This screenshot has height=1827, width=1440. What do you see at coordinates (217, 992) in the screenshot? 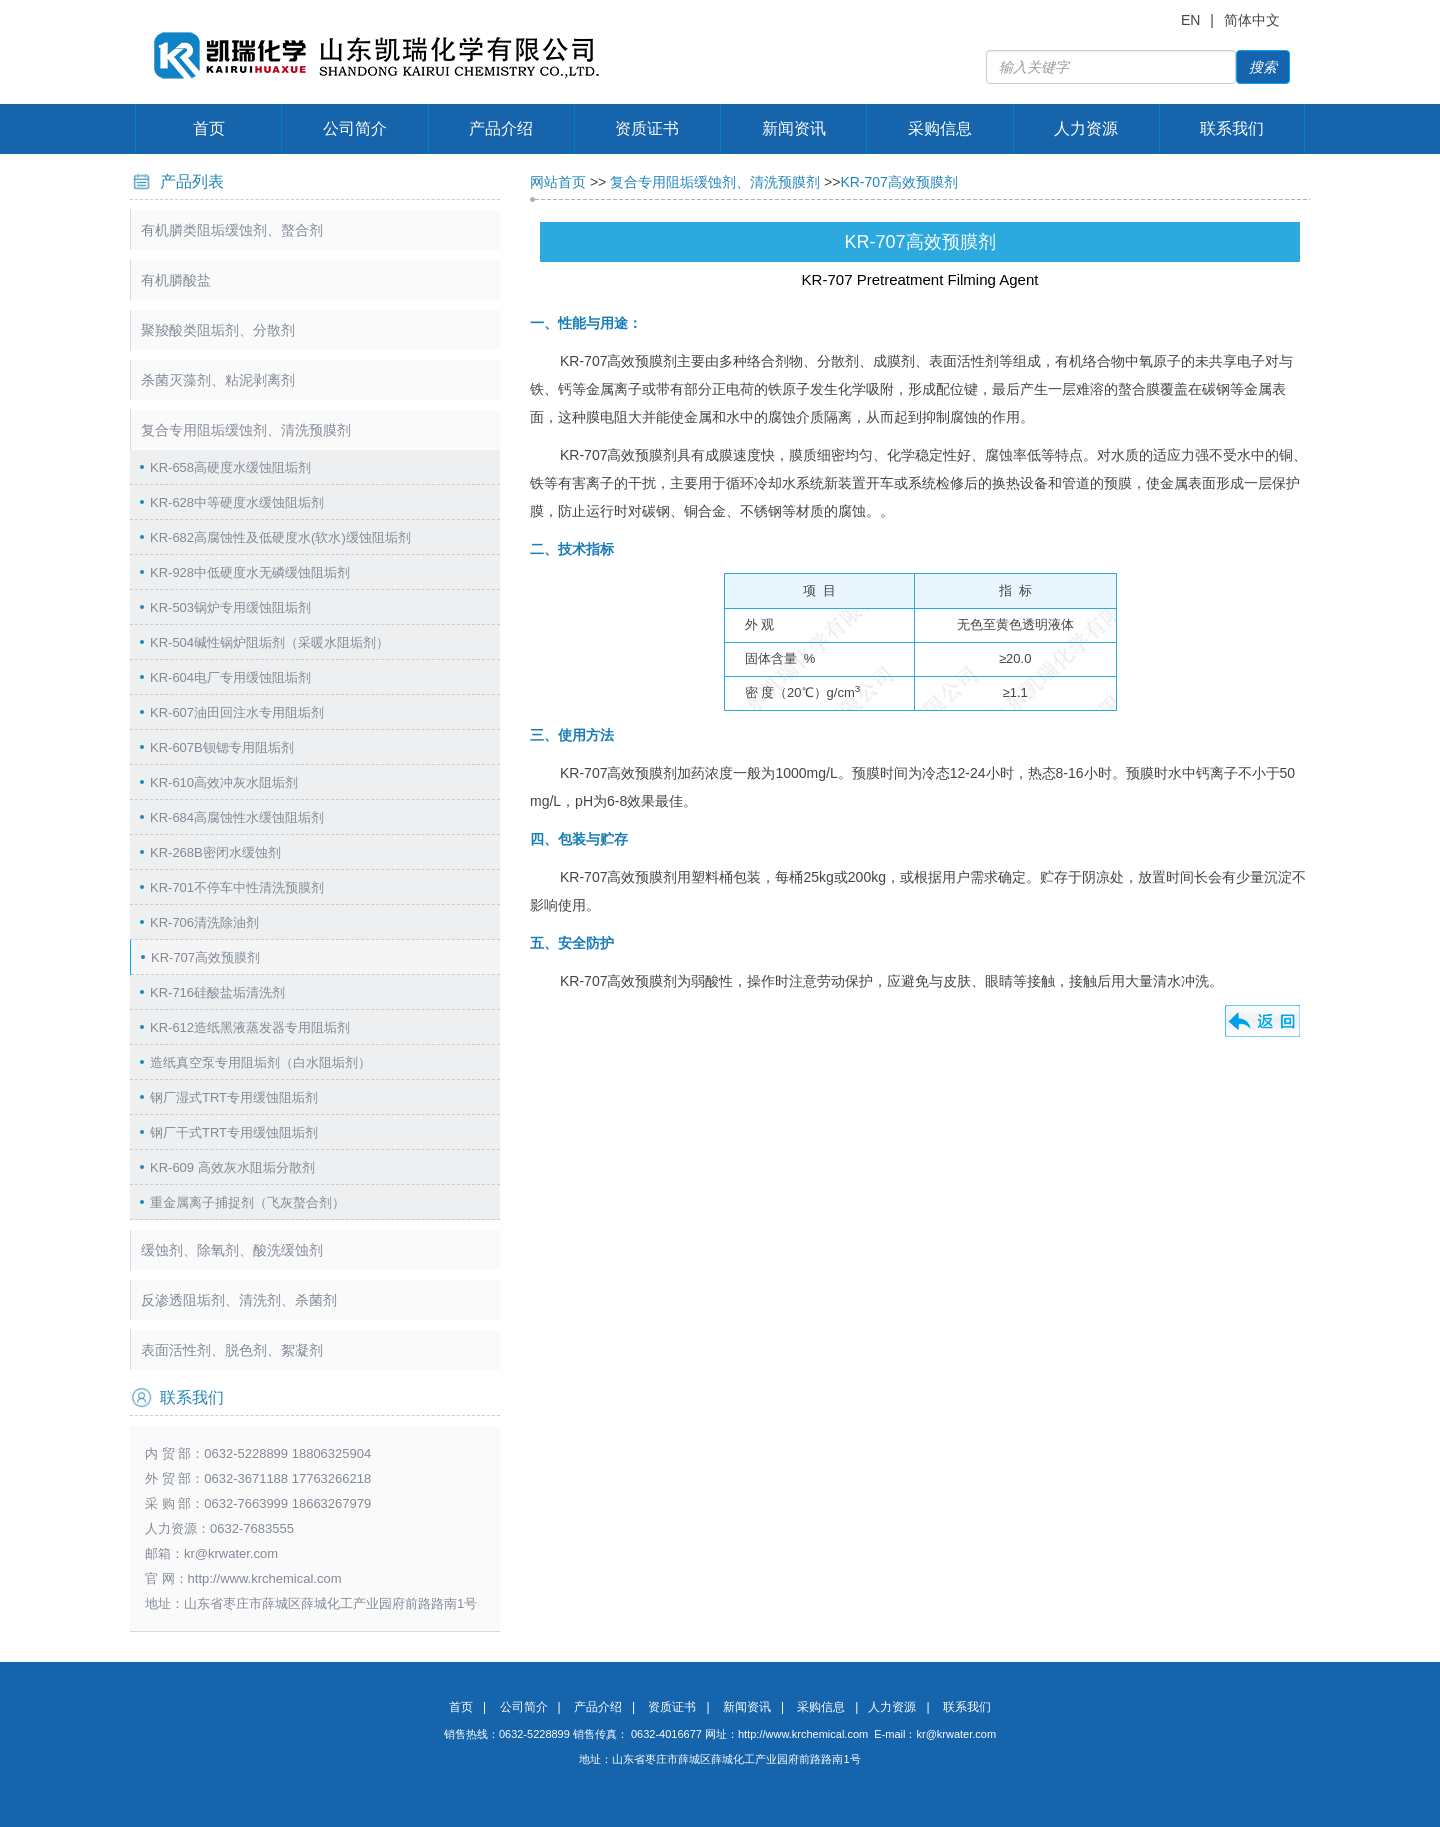
I see `KR-716硅酸盐垢清洗剂` at bounding box center [217, 992].